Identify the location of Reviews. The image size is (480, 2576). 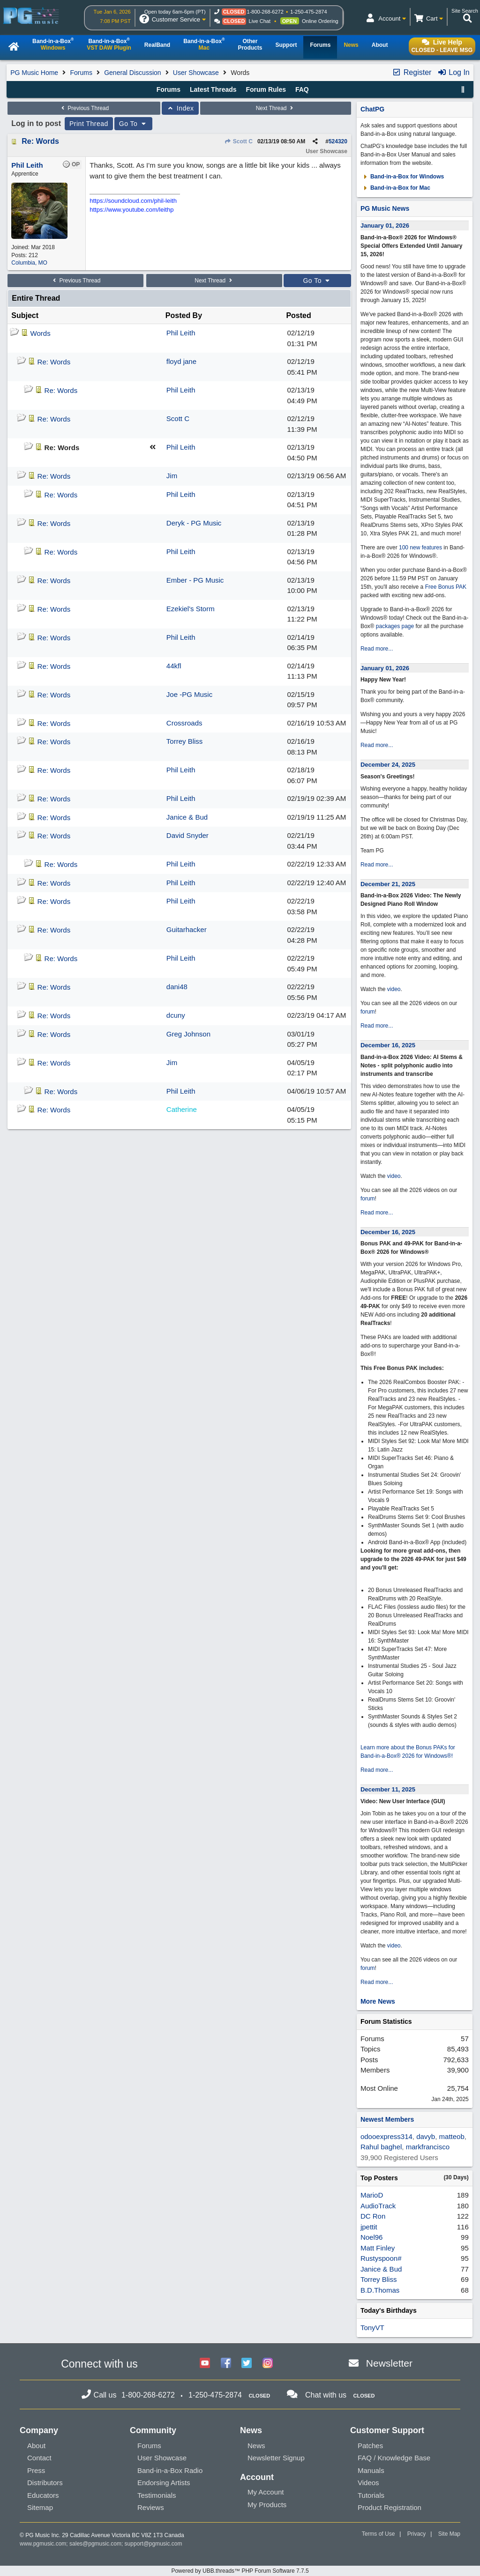
(150, 2507).